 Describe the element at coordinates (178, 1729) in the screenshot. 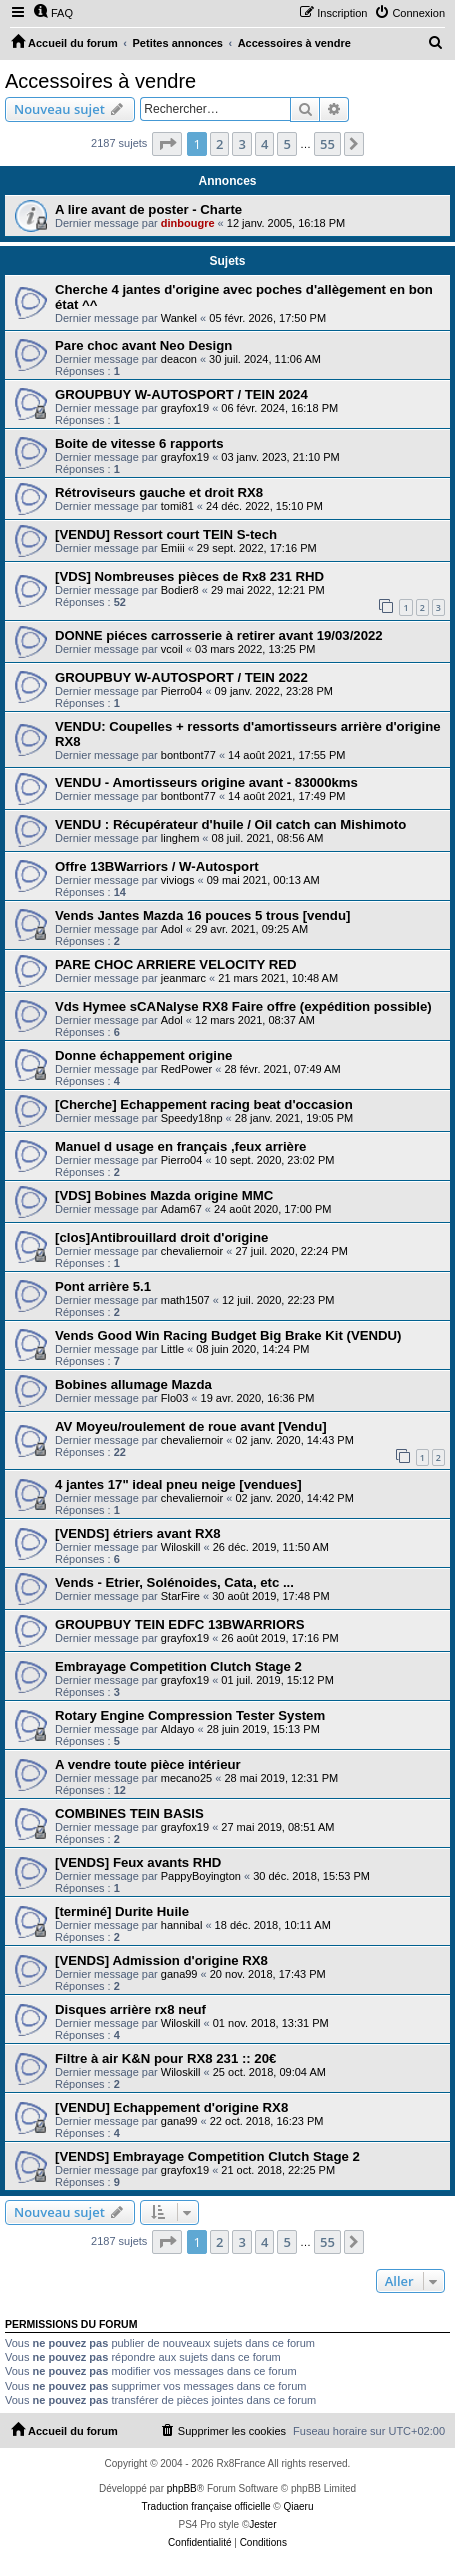

I see `Aldayo` at that location.